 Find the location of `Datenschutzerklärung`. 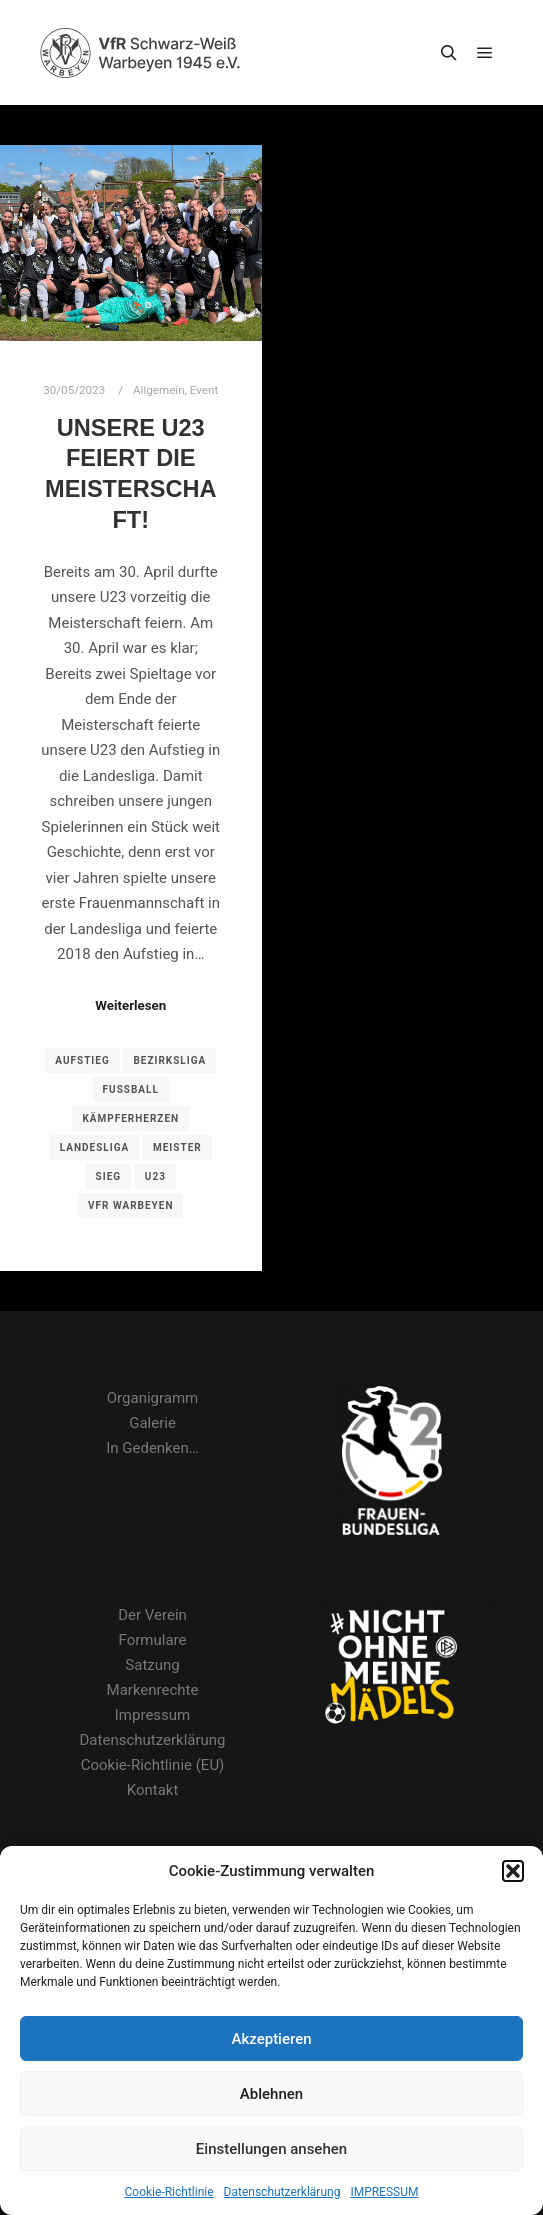

Datenschutzerklärung is located at coordinates (282, 2192).